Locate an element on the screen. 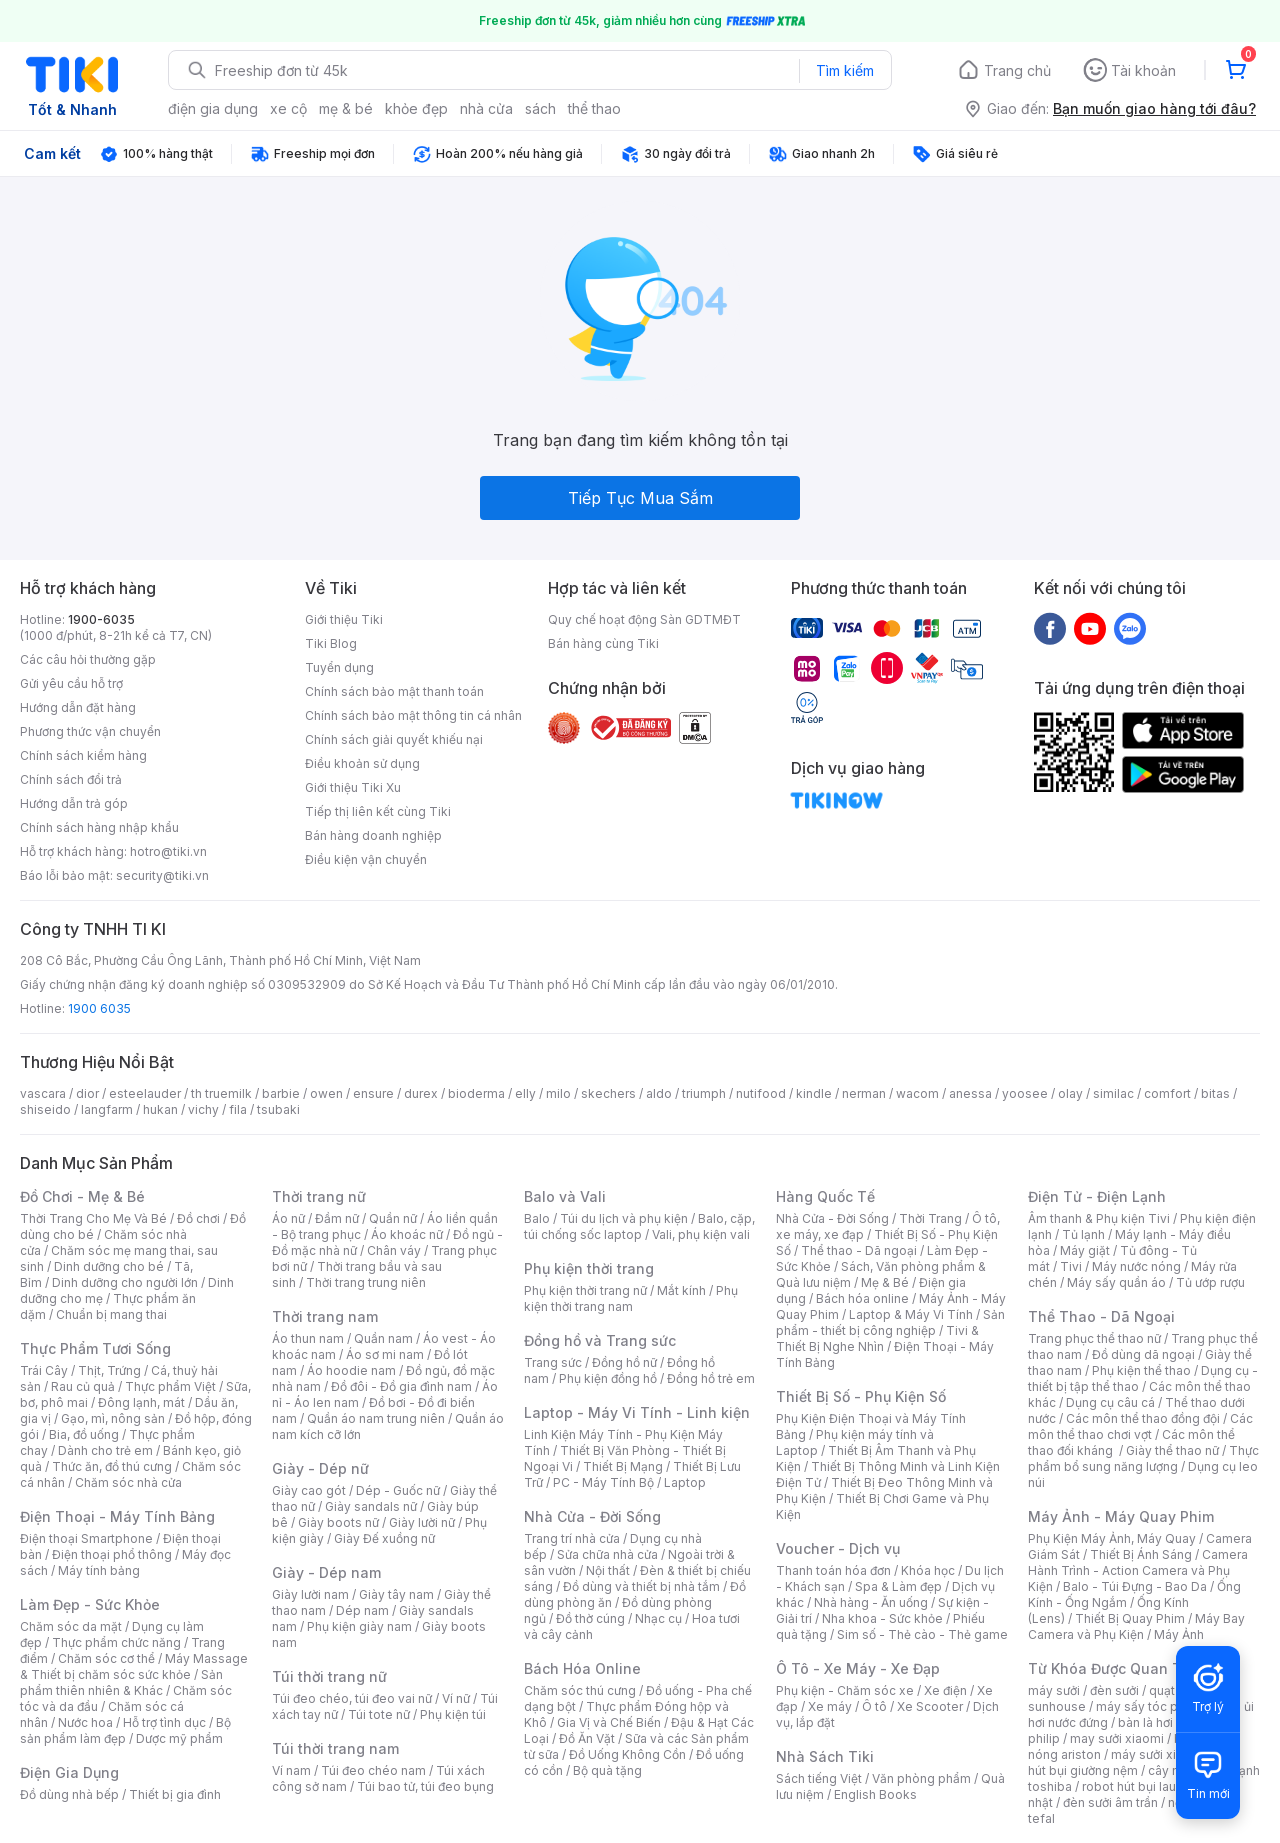  Hàng Quốc Tế is located at coordinates (825, 1196).